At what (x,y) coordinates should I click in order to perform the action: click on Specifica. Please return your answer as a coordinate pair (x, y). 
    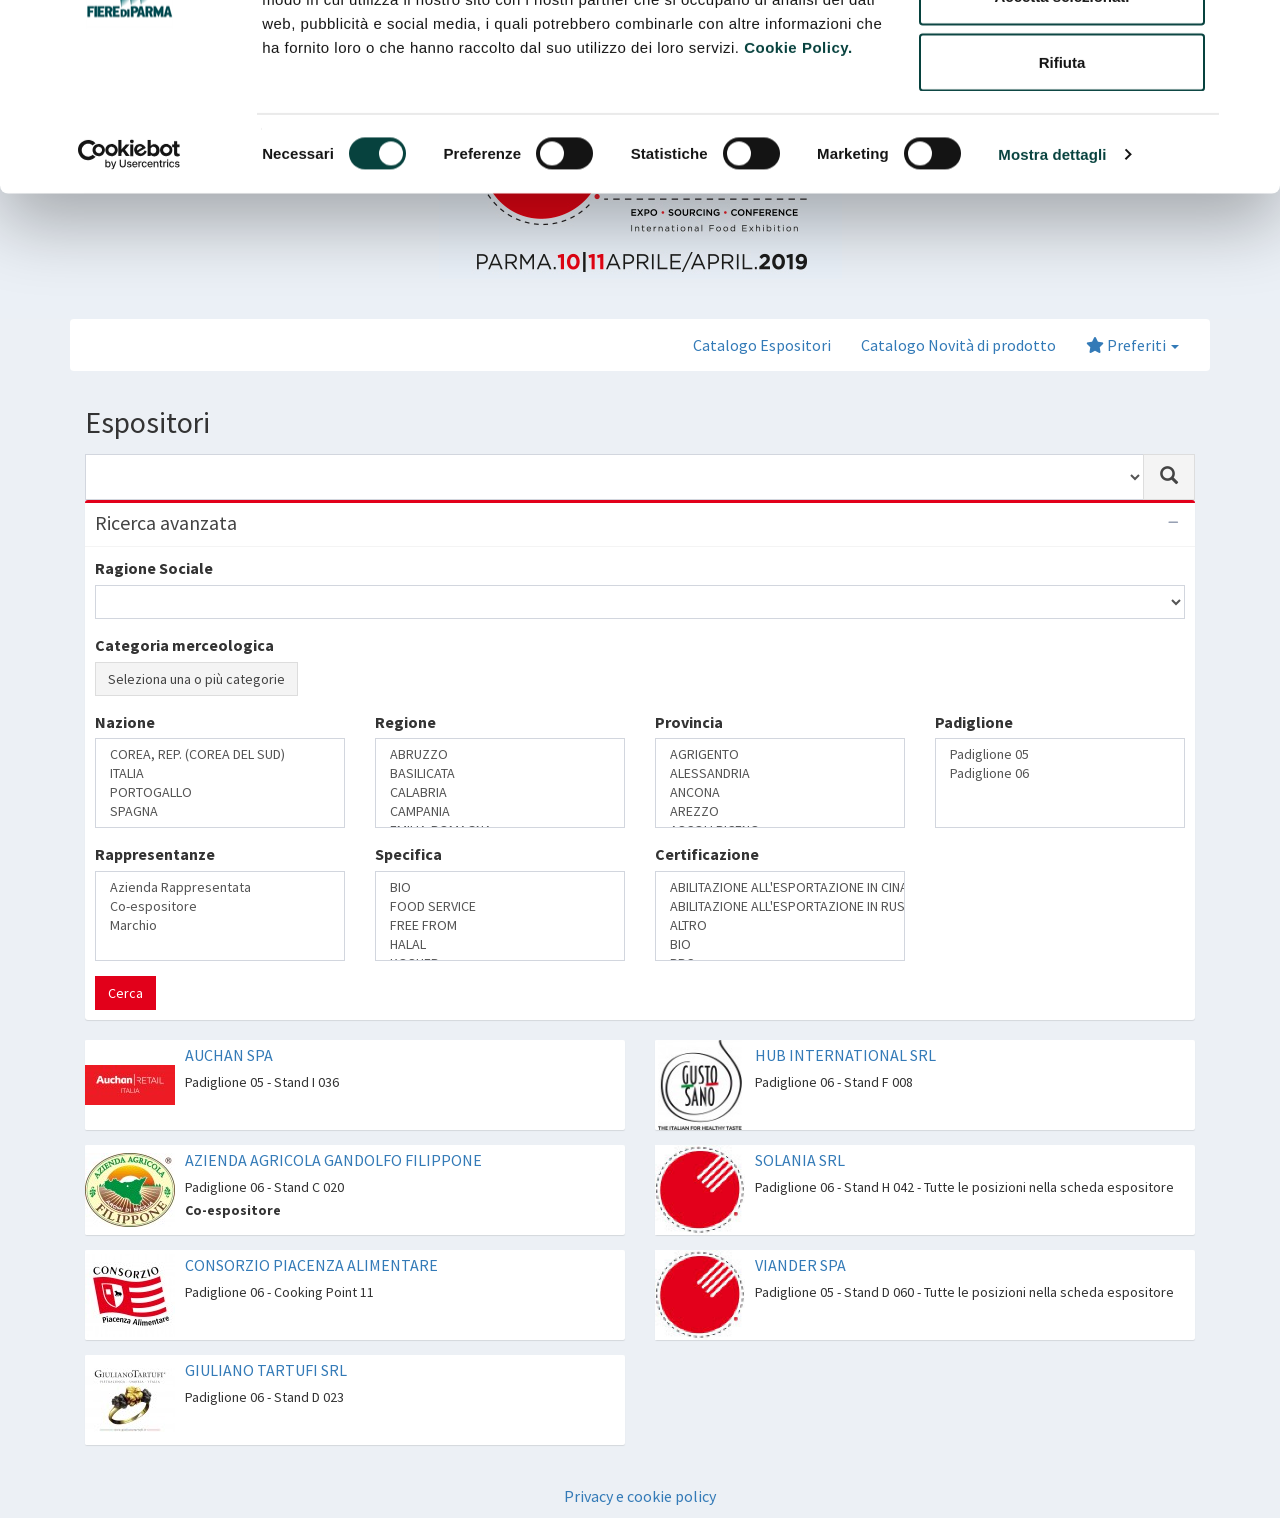
    Looking at the image, I should click on (408, 854).